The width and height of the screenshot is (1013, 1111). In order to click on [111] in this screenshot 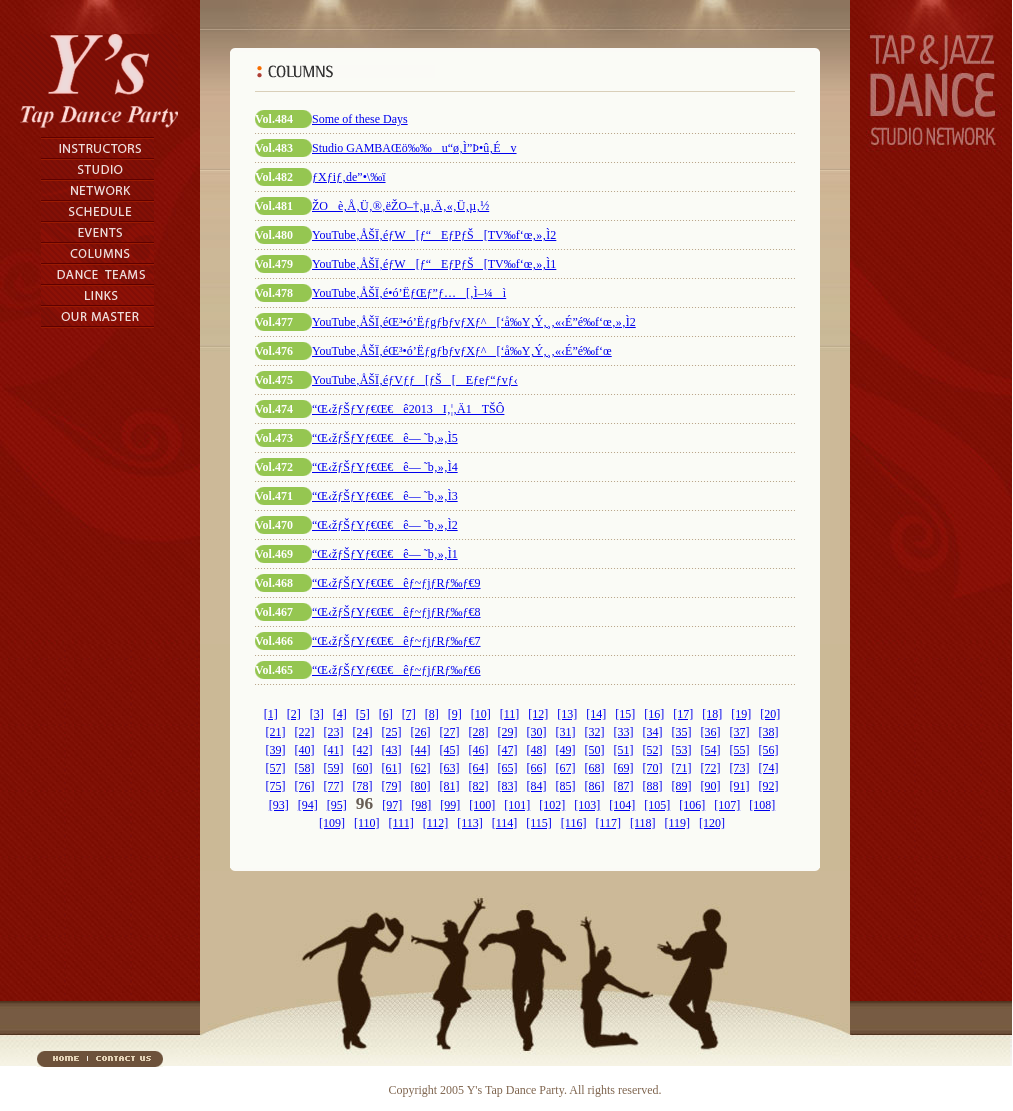, I will do `click(401, 823)`.